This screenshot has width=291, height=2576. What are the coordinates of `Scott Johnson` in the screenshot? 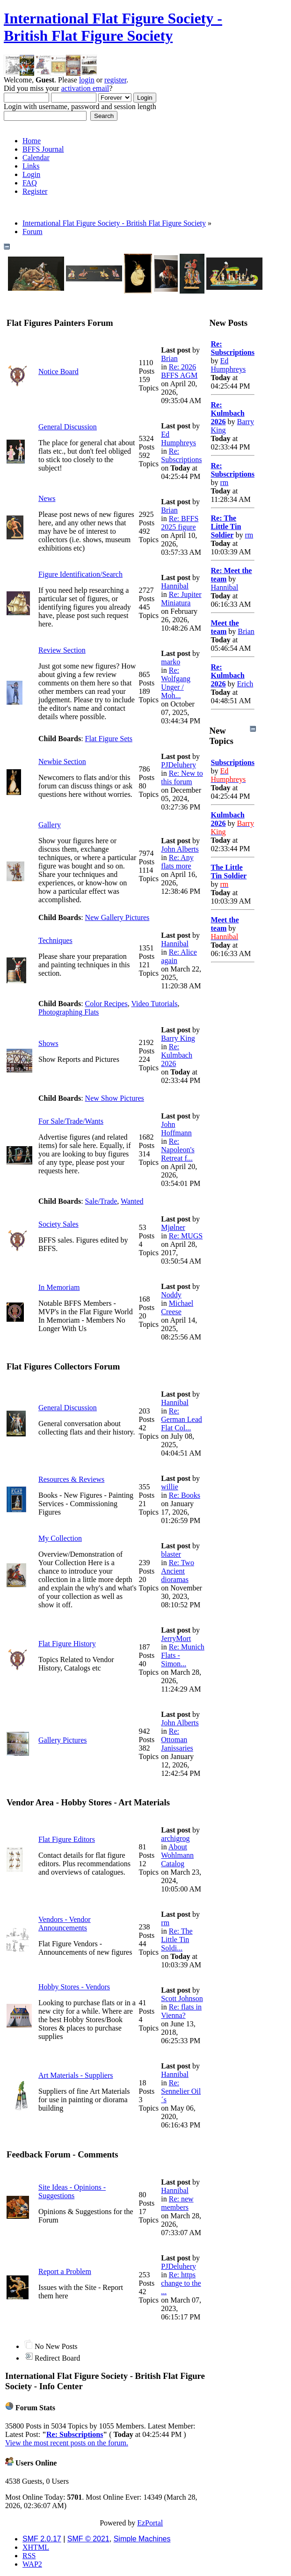 It's located at (182, 1998).